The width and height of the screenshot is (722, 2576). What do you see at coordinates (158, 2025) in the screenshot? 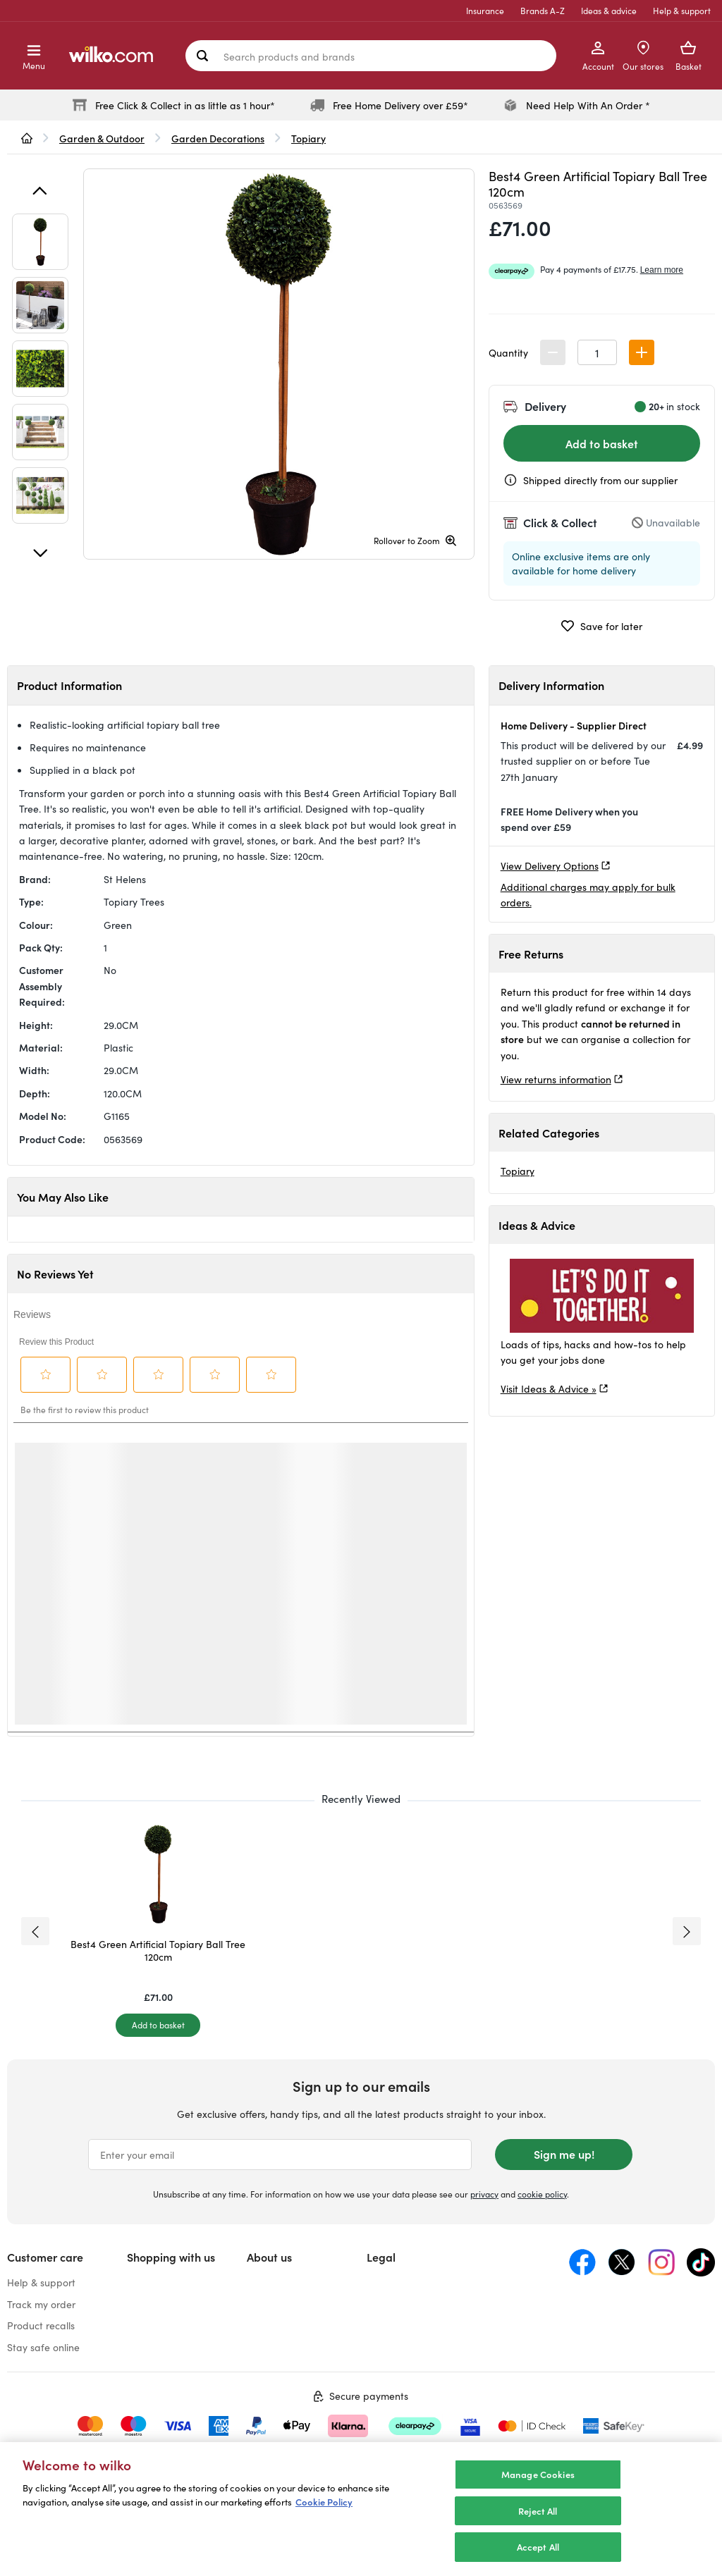
I see `[Add to basket]` at bounding box center [158, 2025].